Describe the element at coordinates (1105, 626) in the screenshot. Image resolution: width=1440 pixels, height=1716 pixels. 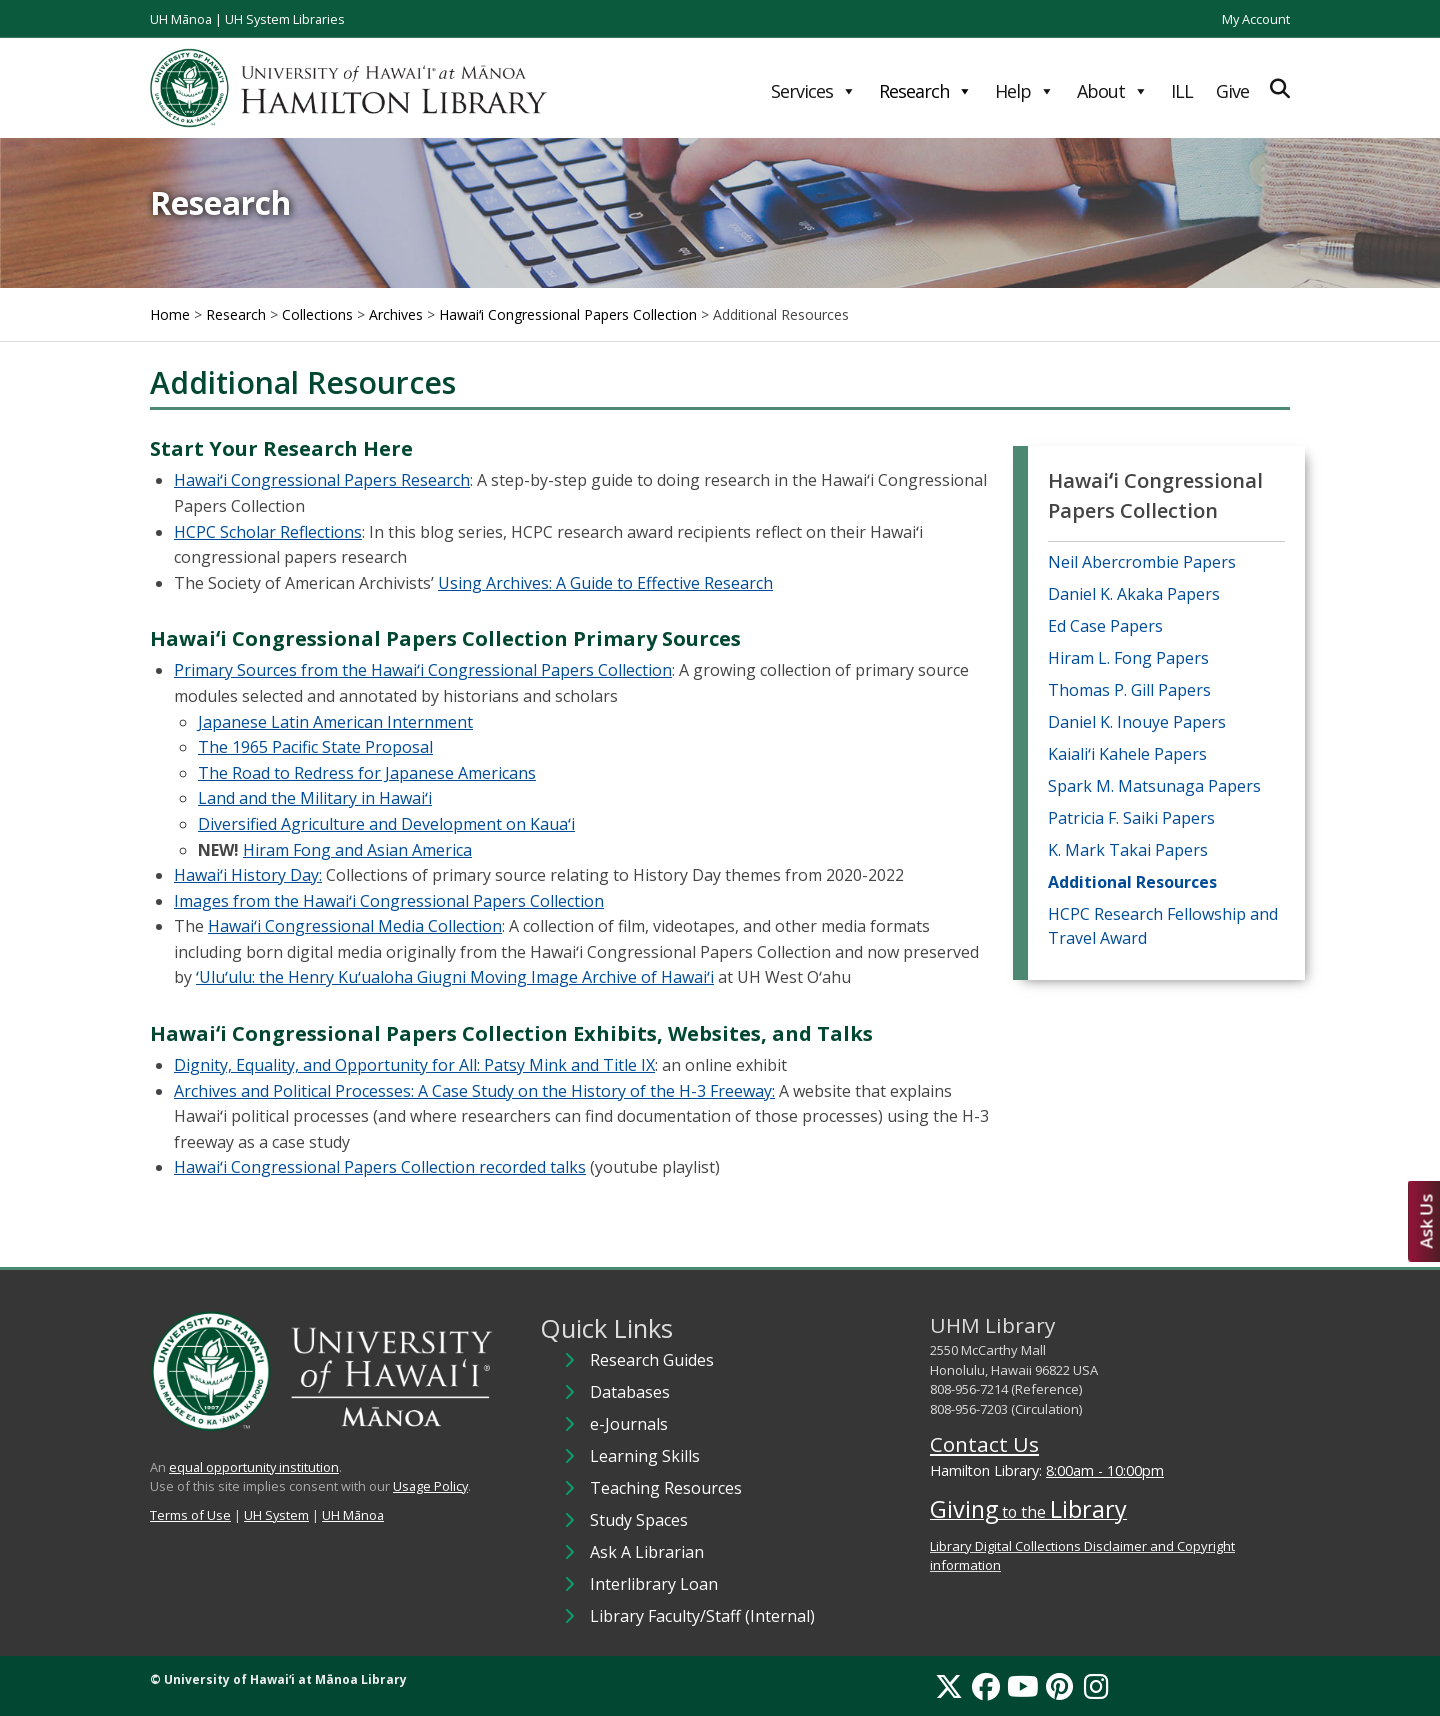
I see `Ed Case Papers` at that location.